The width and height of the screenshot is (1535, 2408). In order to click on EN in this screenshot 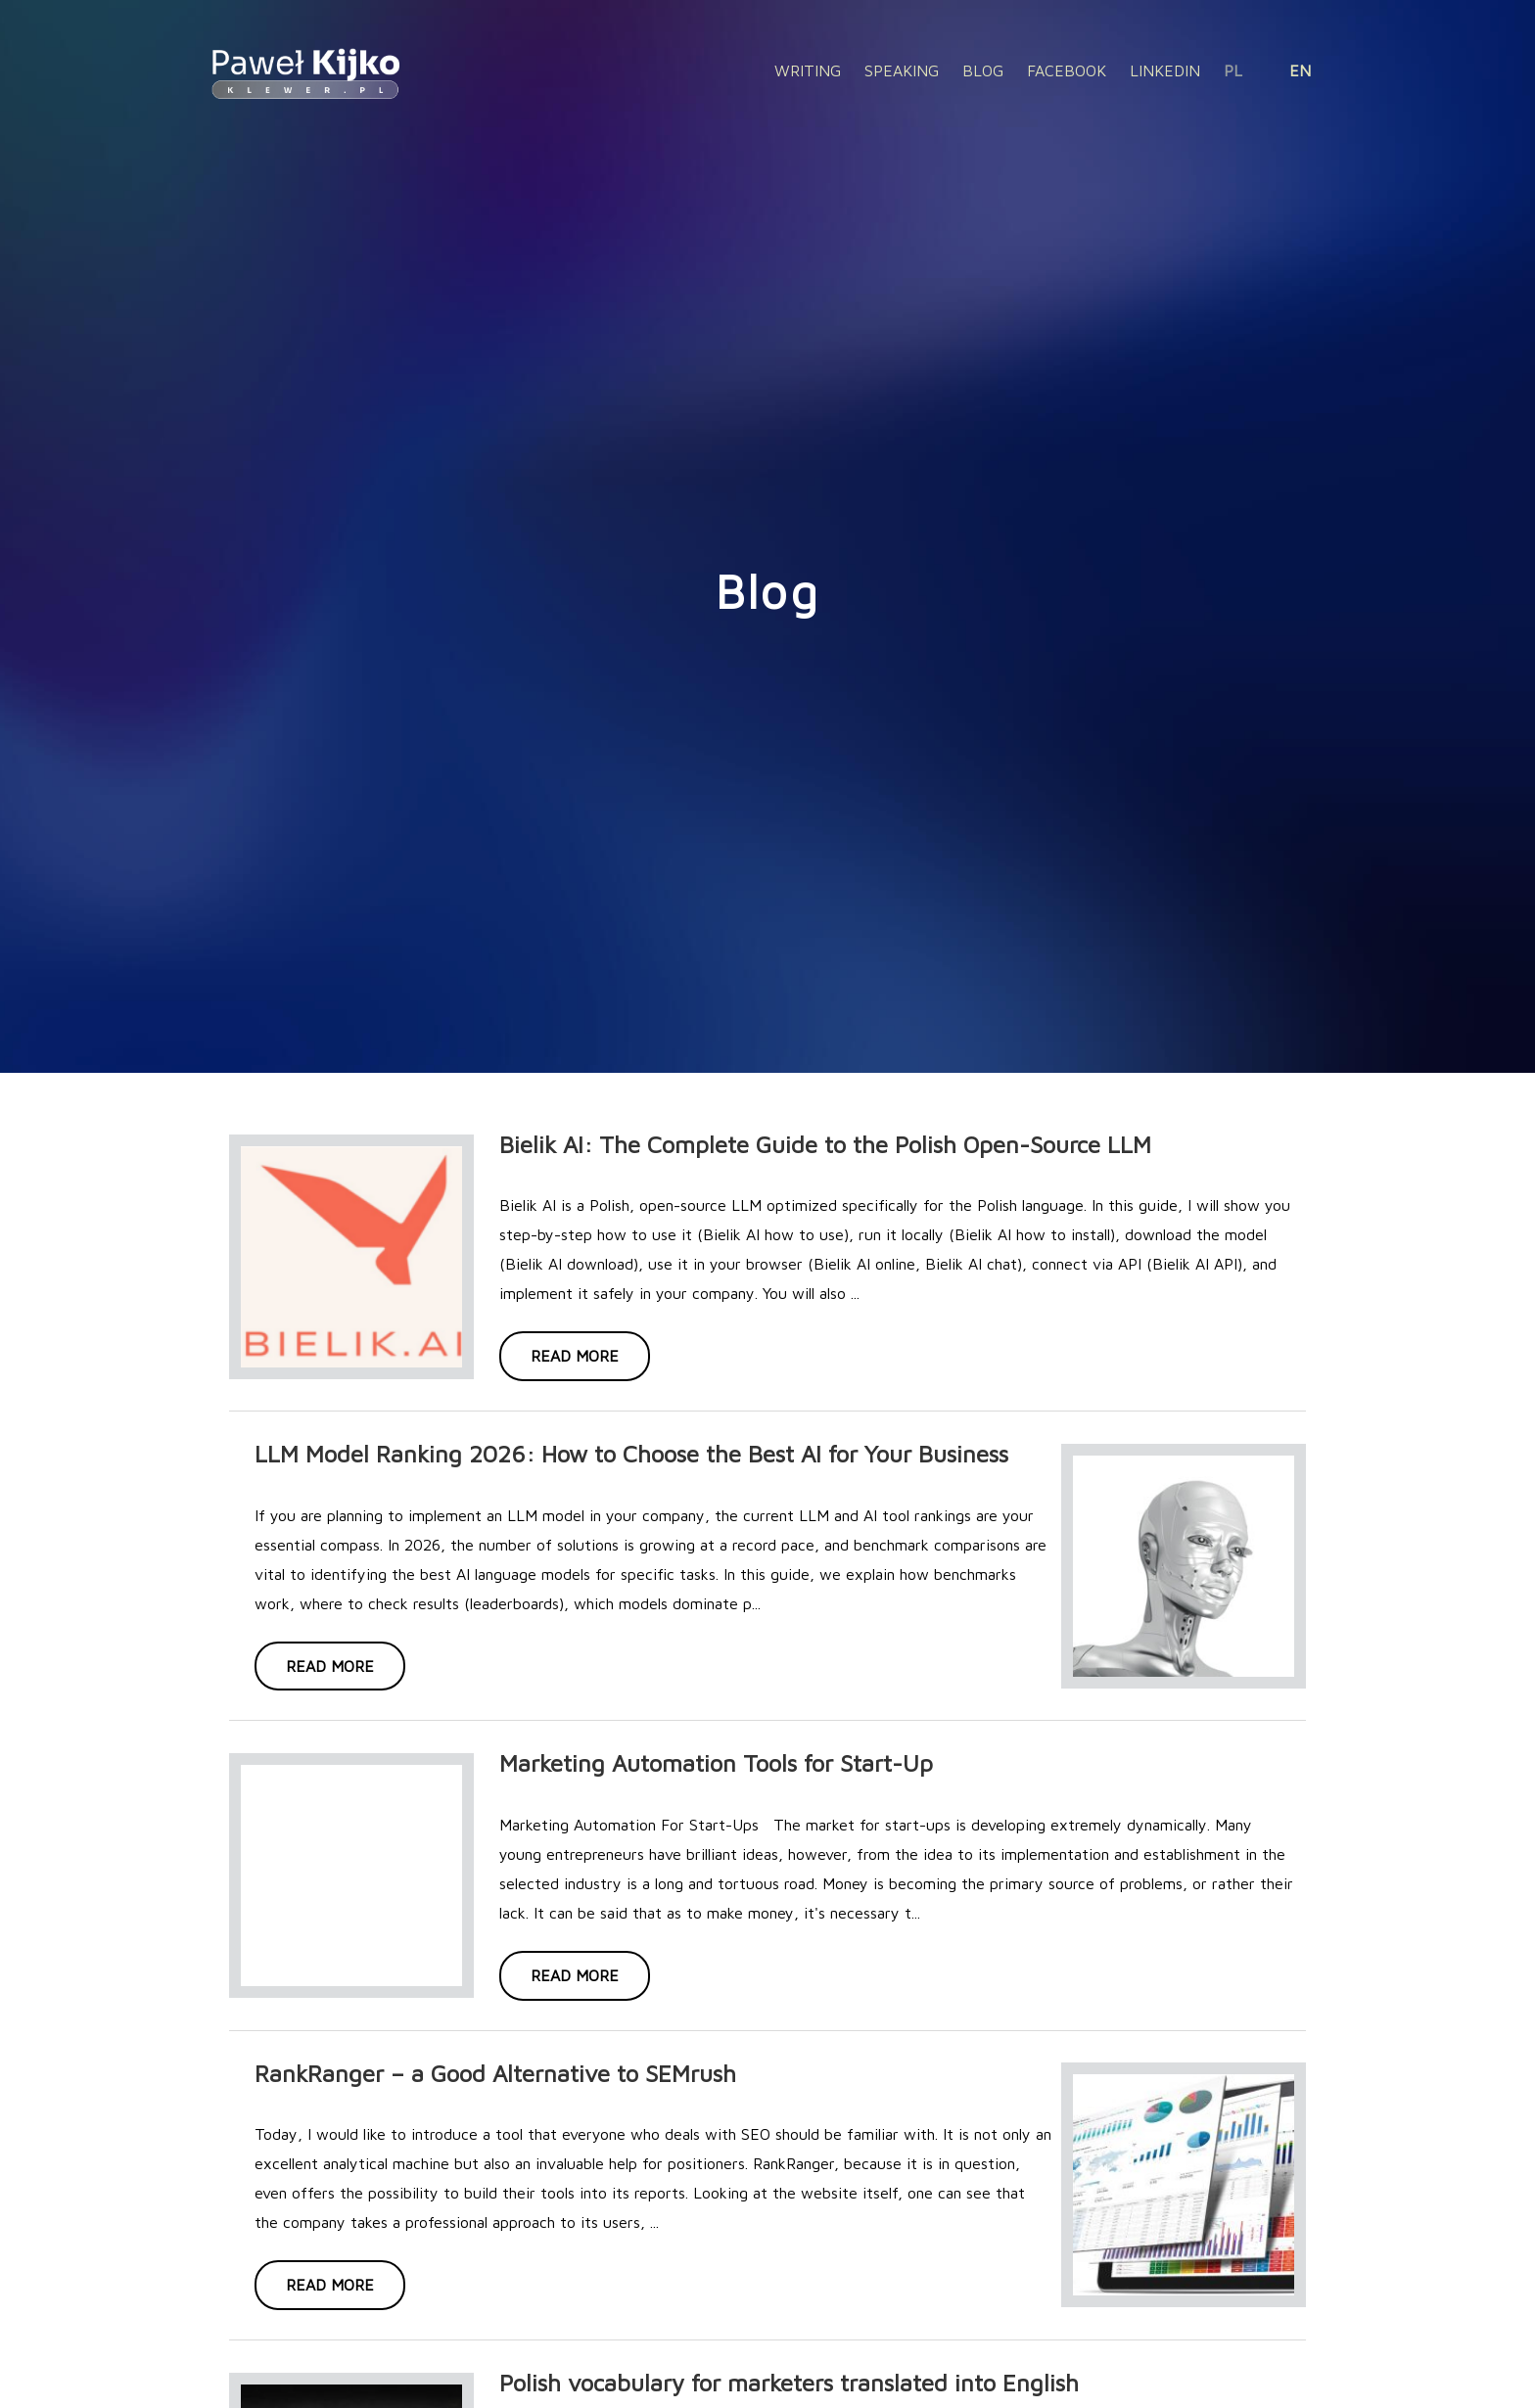, I will do `click(1300, 70)`.